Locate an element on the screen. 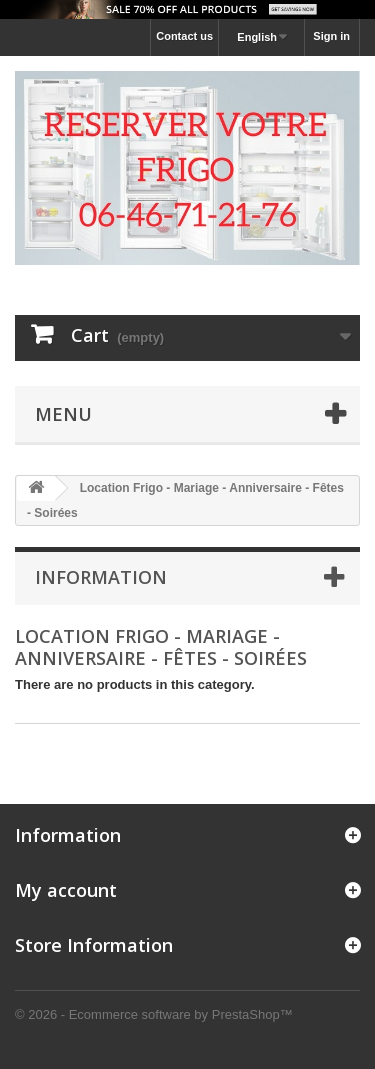  Contact us is located at coordinates (184, 36).